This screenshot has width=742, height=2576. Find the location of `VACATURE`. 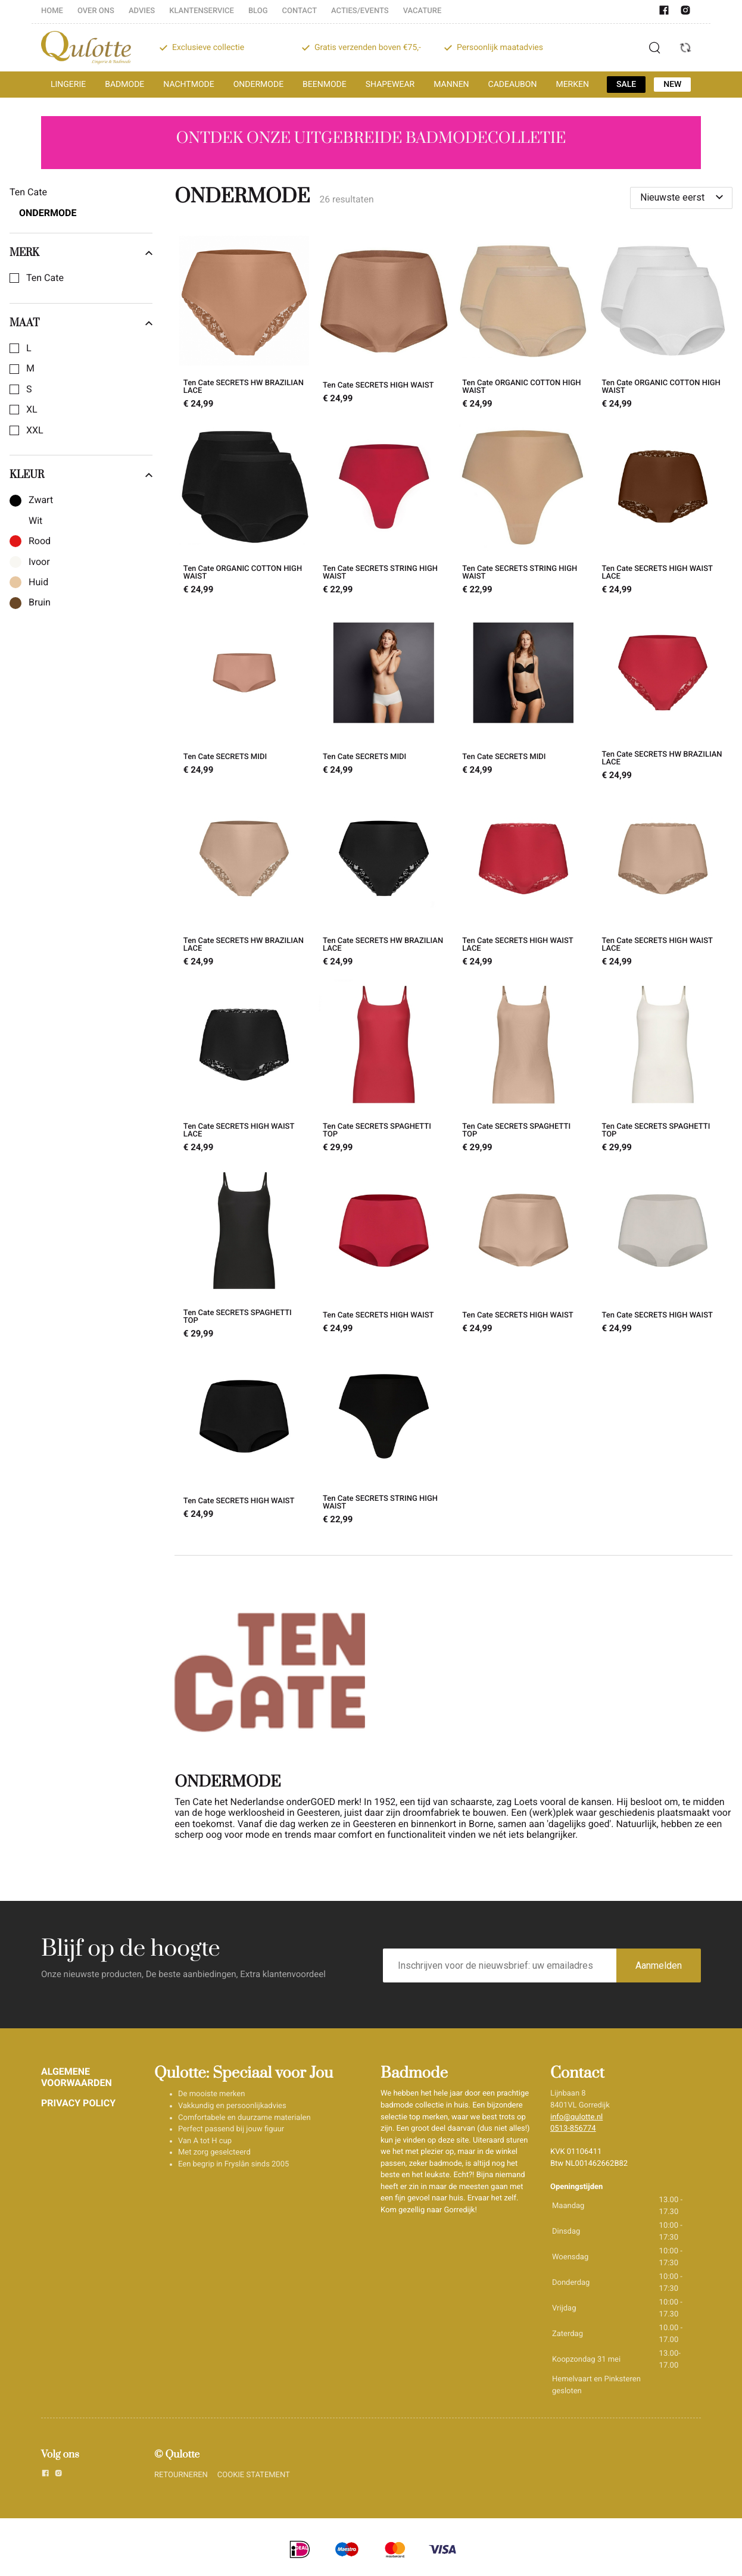

VACATURE is located at coordinates (422, 11).